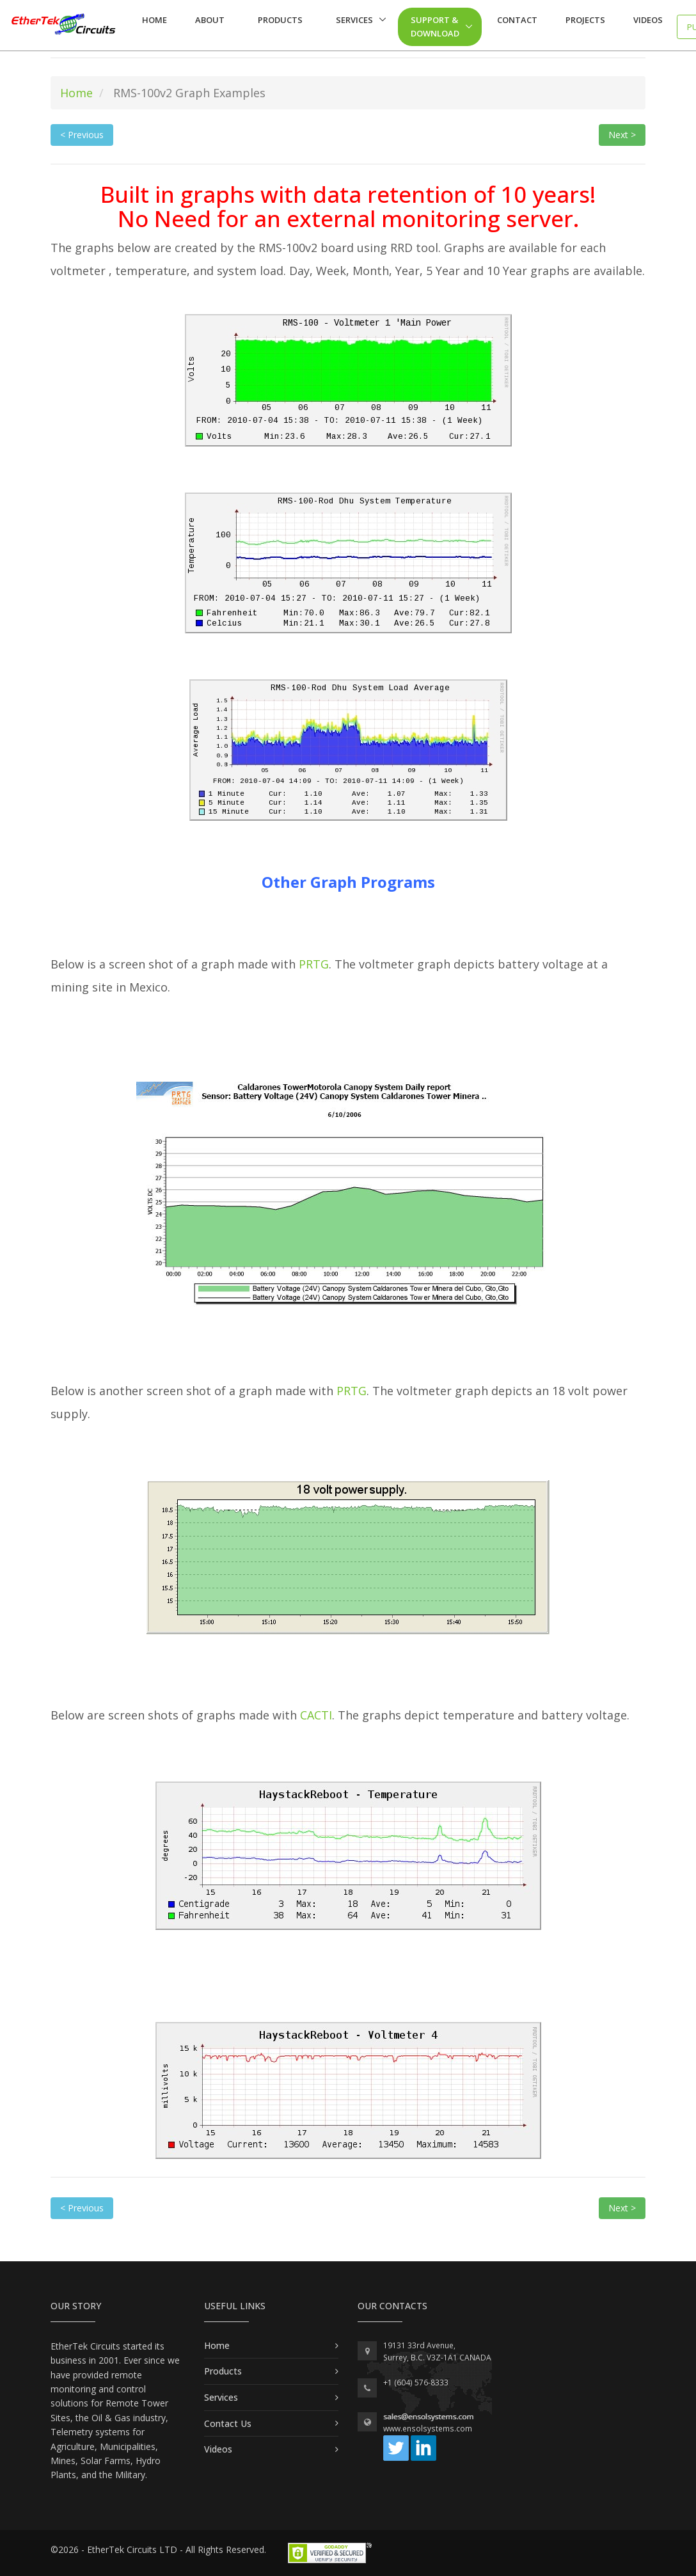  Describe the element at coordinates (648, 20) in the screenshot. I see `Videos` at that location.